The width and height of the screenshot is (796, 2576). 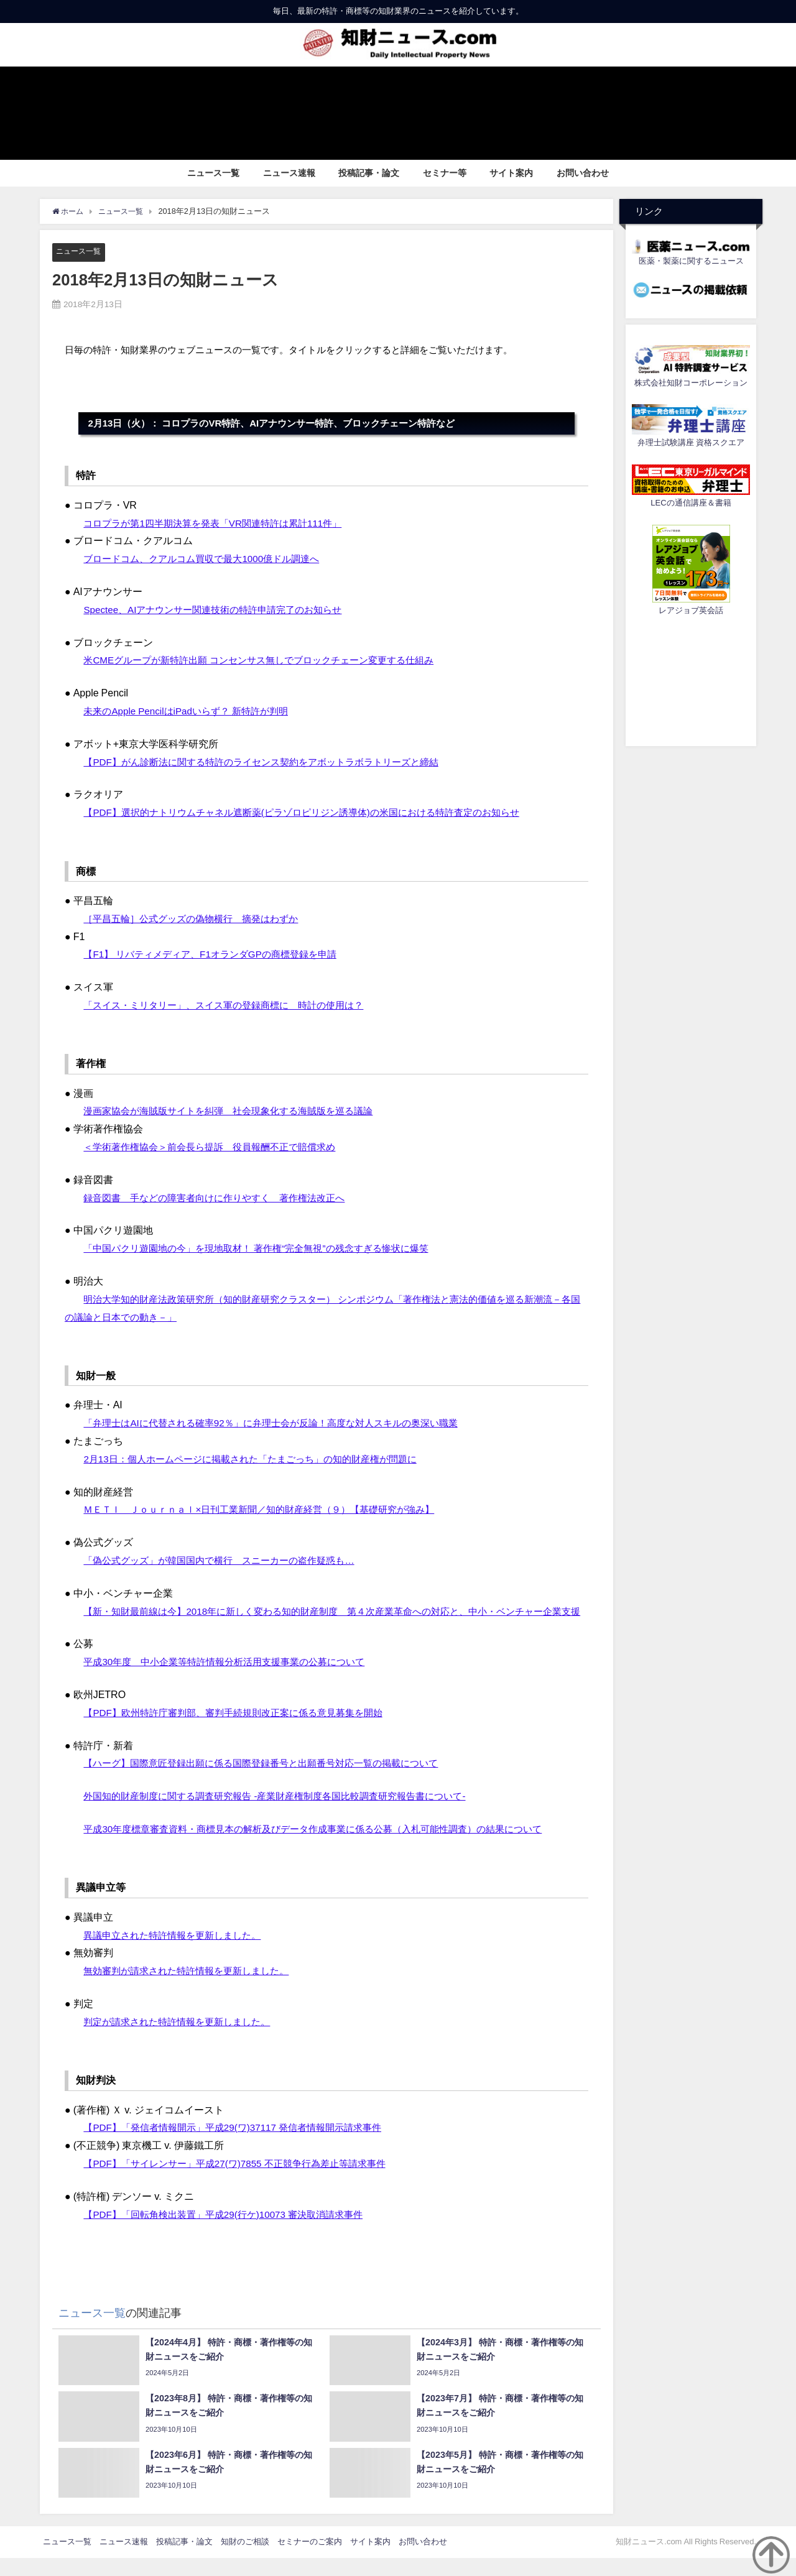 What do you see at coordinates (690, 442) in the screenshot?
I see `弁理士試験講座 資格スクエア` at bounding box center [690, 442].